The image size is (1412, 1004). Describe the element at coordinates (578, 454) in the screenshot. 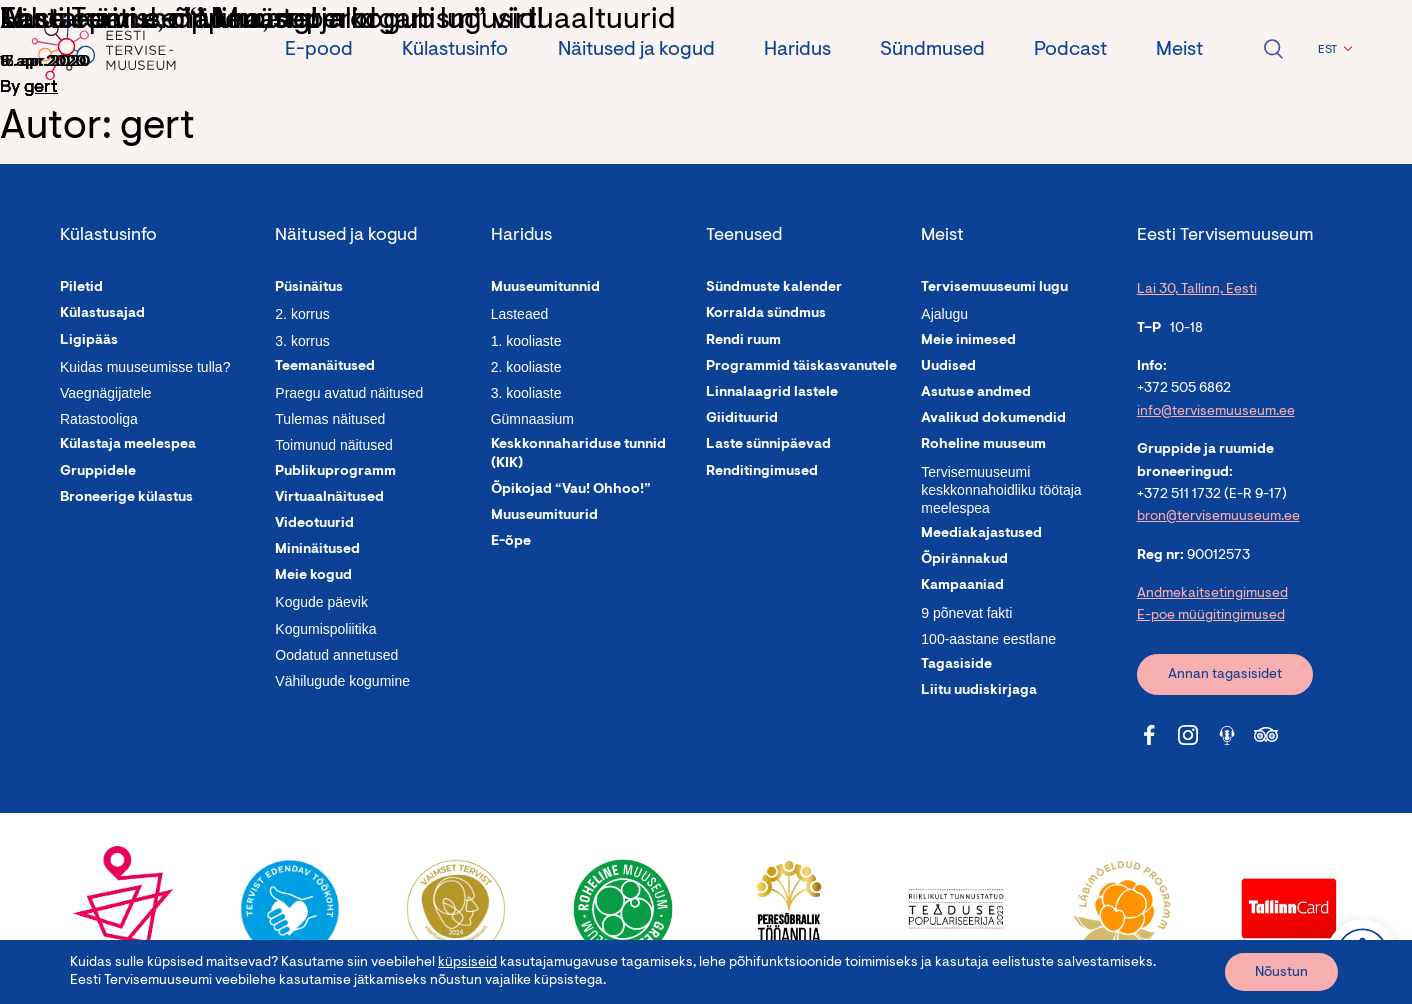

I see `Keskkonnahariduse tunnid (KIK)` at that location.